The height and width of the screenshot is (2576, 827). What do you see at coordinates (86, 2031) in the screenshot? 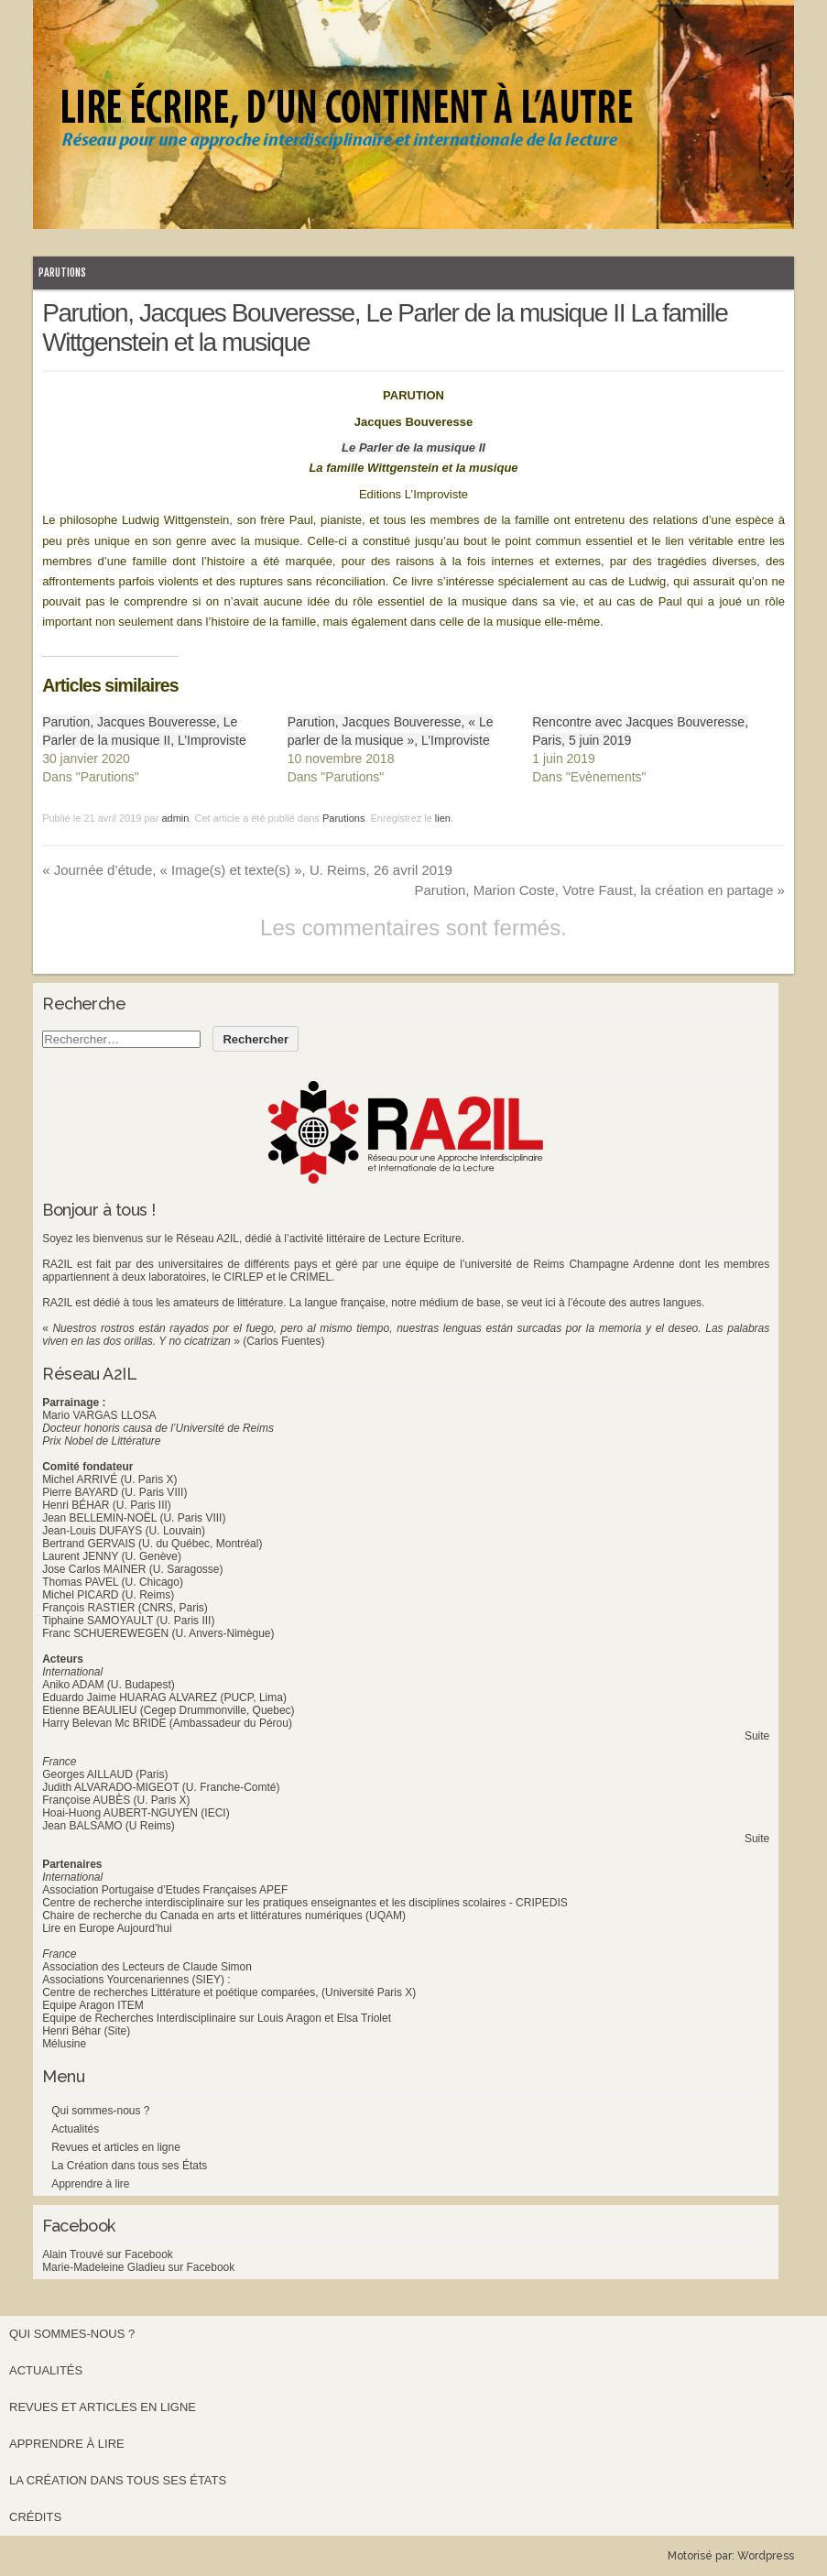
I see `Henri Béhar (Site)` at bounding box center [86, 2031].